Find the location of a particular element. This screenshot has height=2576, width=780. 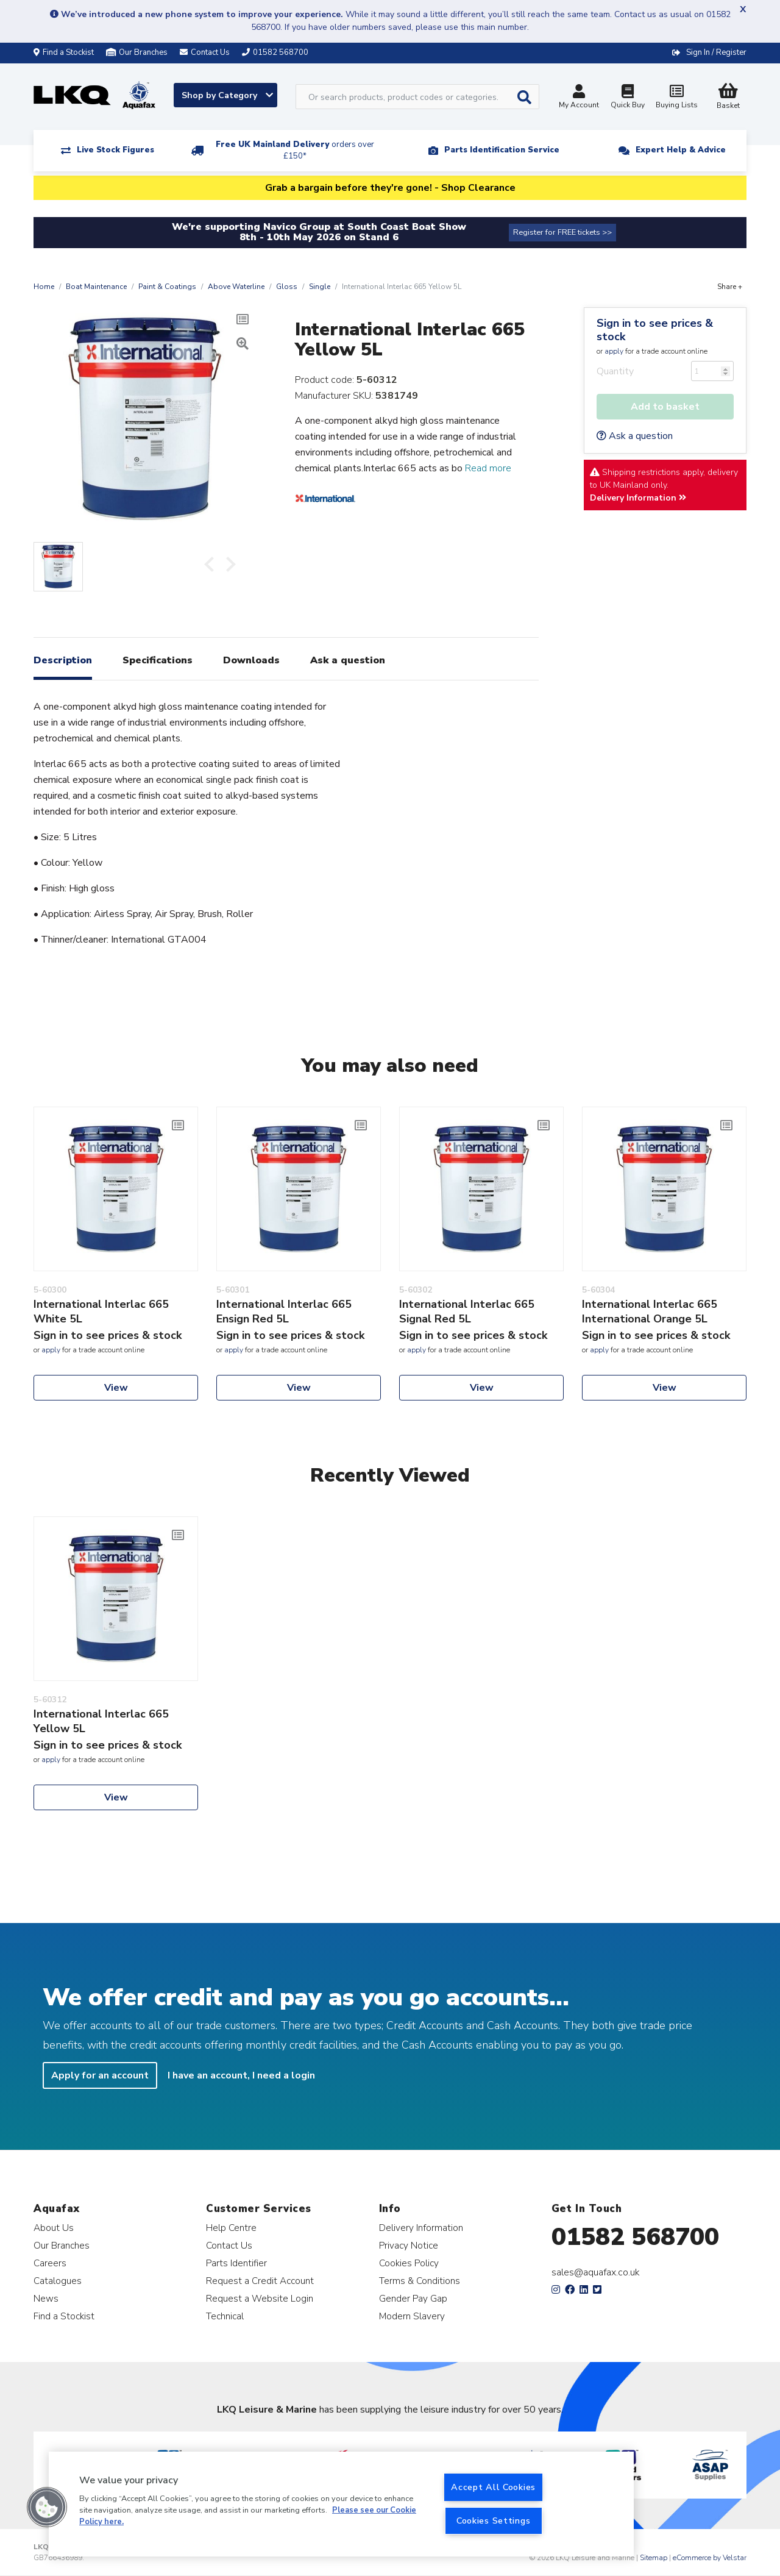

Above Waterline is located at coordinates (236, 286).